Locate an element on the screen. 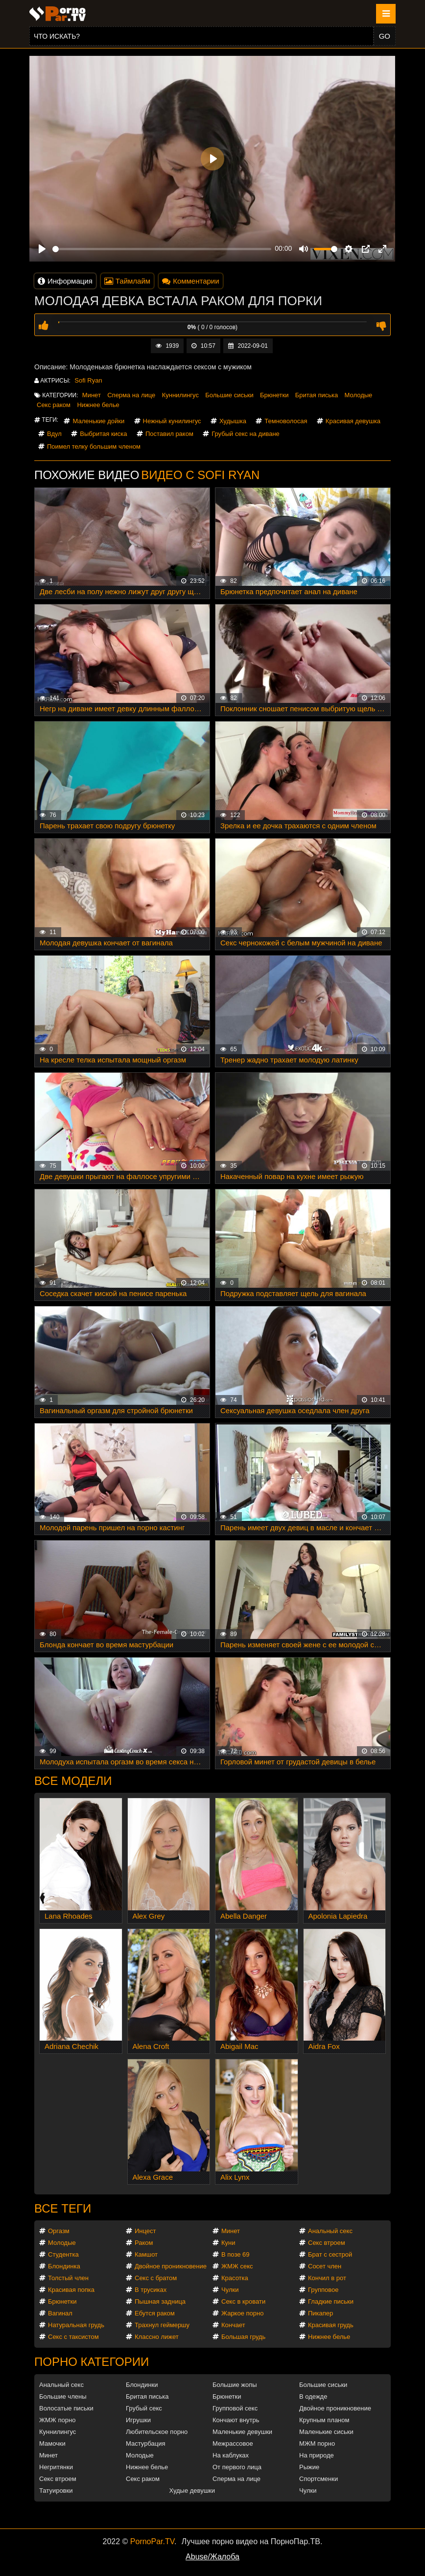 This screenshot has width=425, height=2576. ЖМЖ порно is located at coordinates (57, 2420).